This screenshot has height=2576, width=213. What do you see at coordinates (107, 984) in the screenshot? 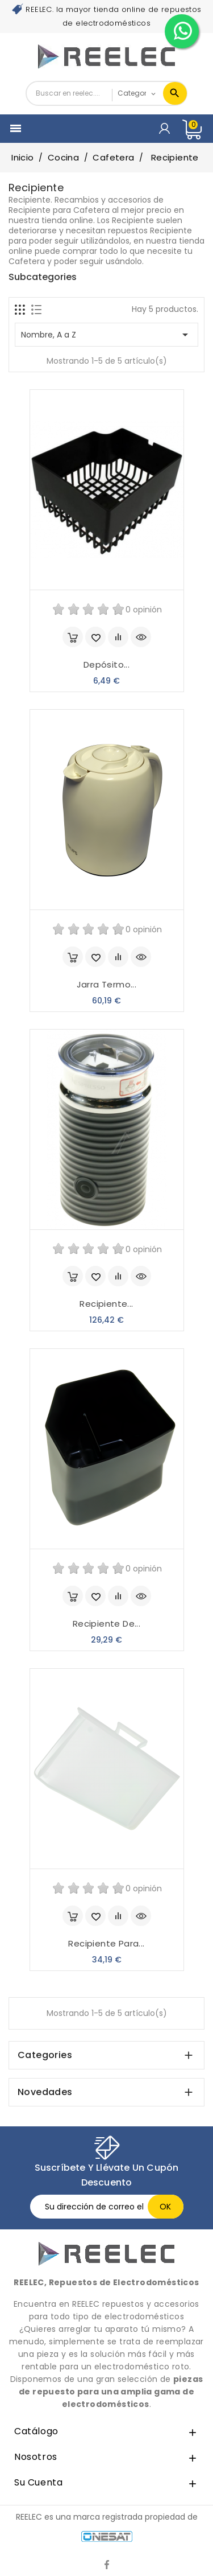
I see `Jarra termo...` at bounding box center [107, 984].